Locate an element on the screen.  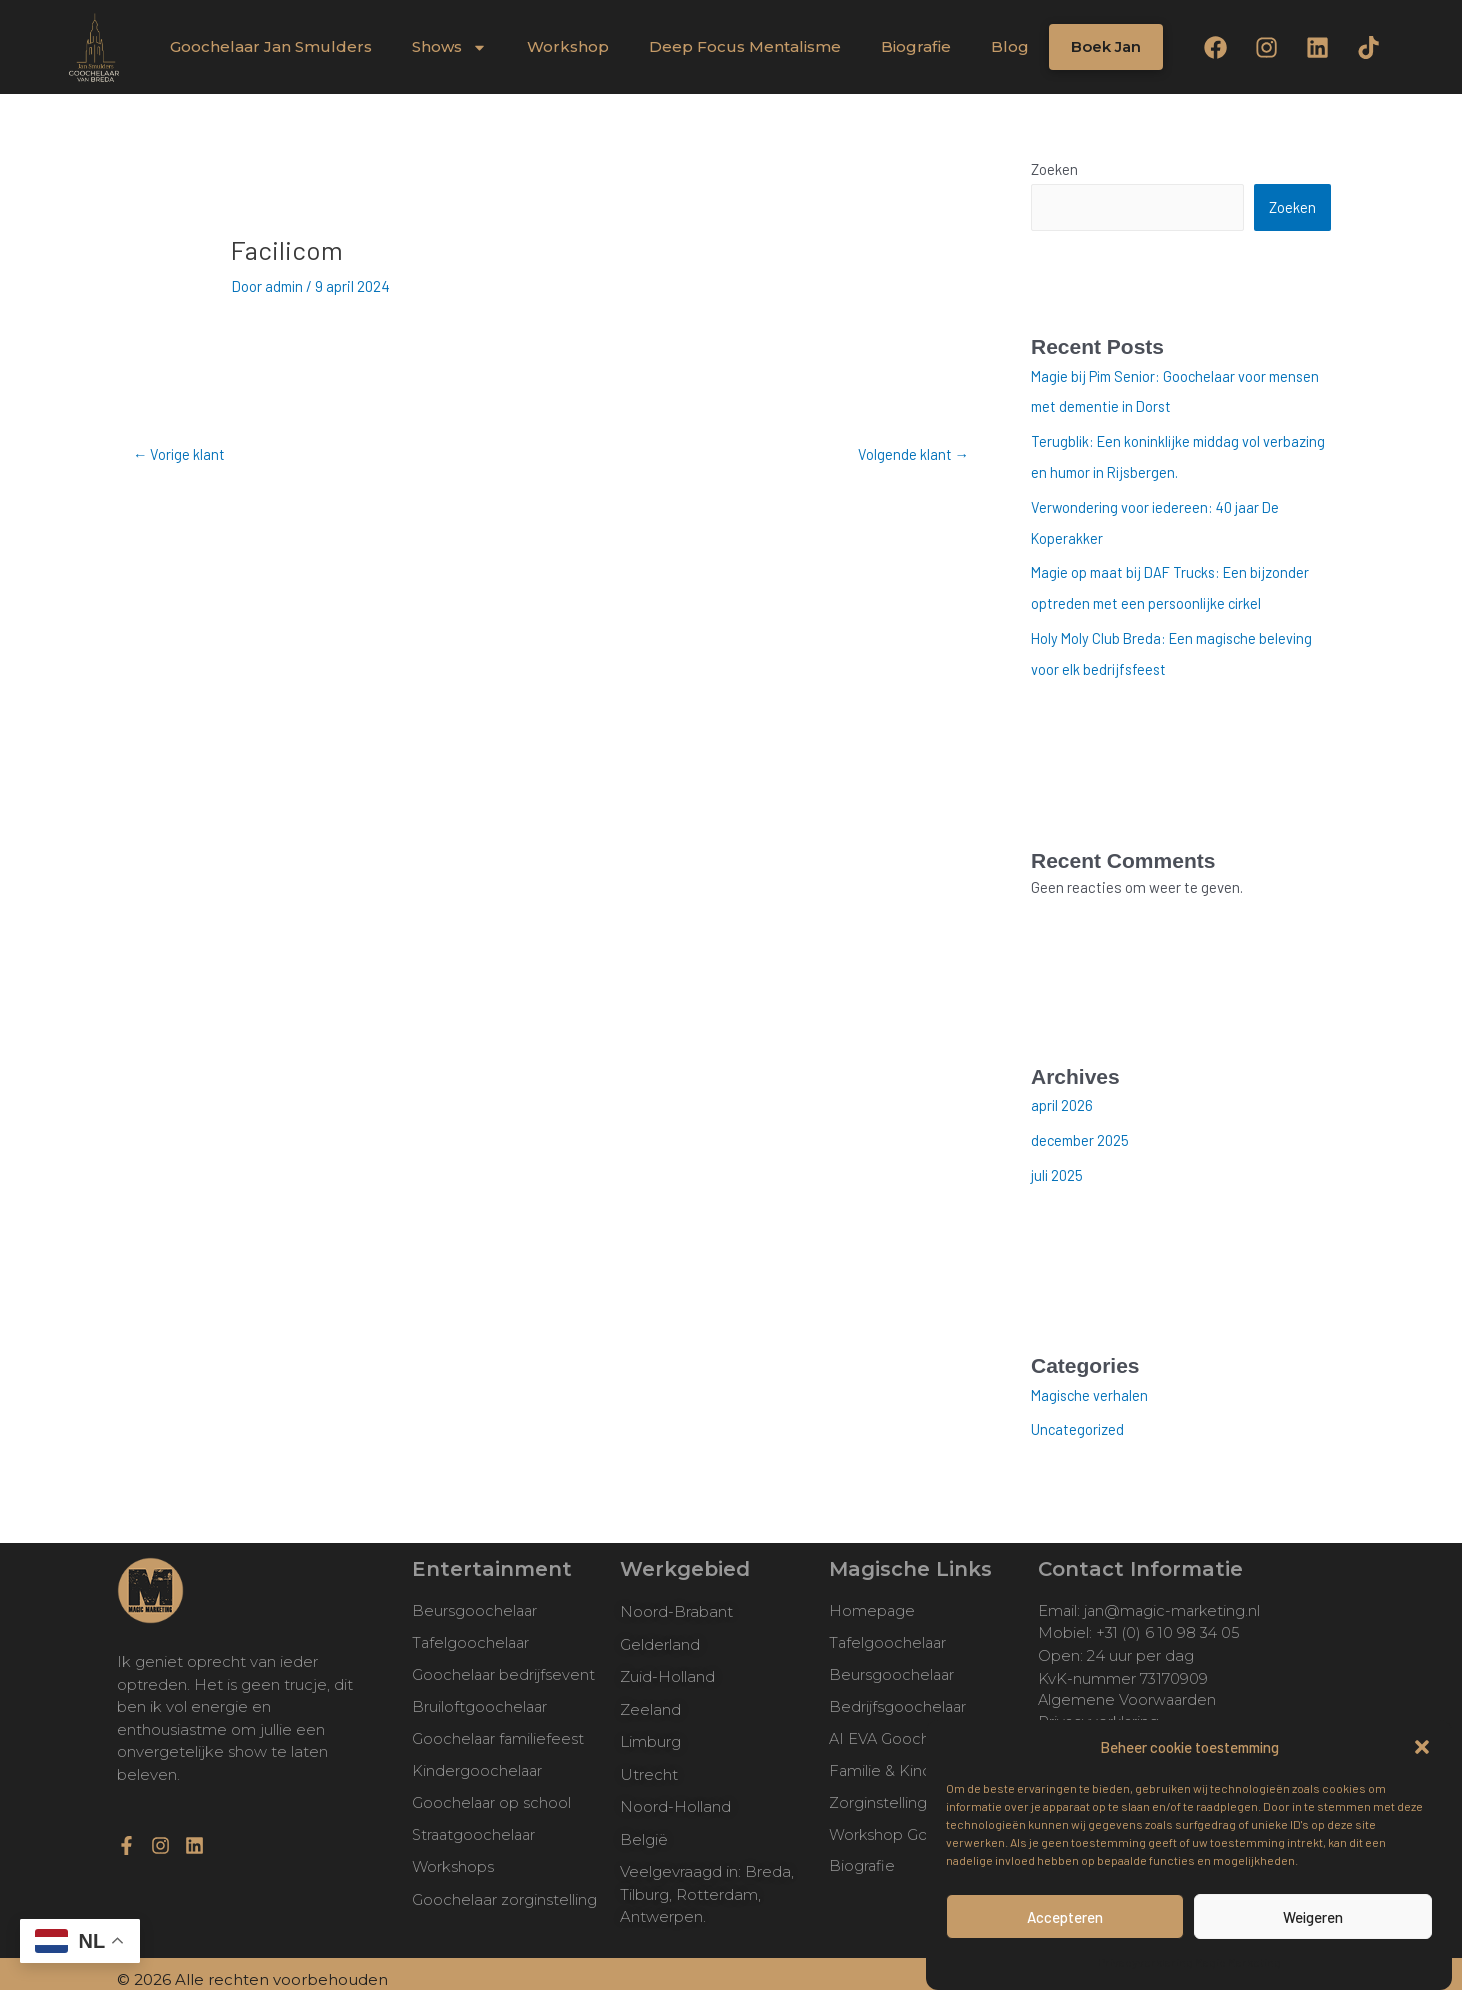
december 2025 is located at coordinates (1081, 1130).